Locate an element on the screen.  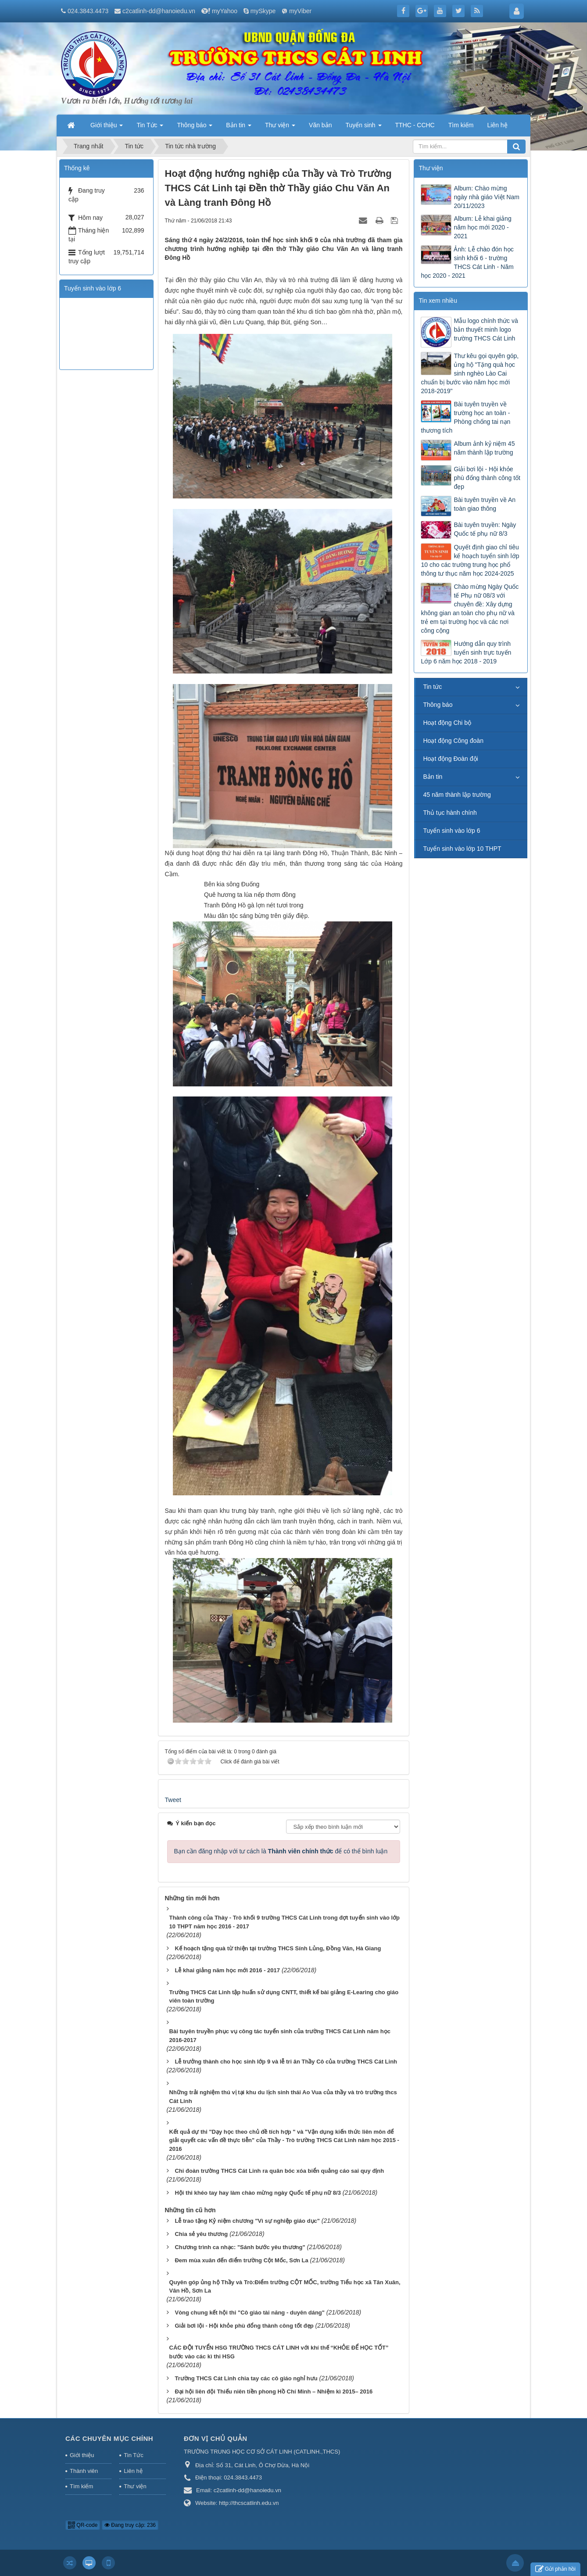
Thư viện [button] is located at coordinates (280, 128).